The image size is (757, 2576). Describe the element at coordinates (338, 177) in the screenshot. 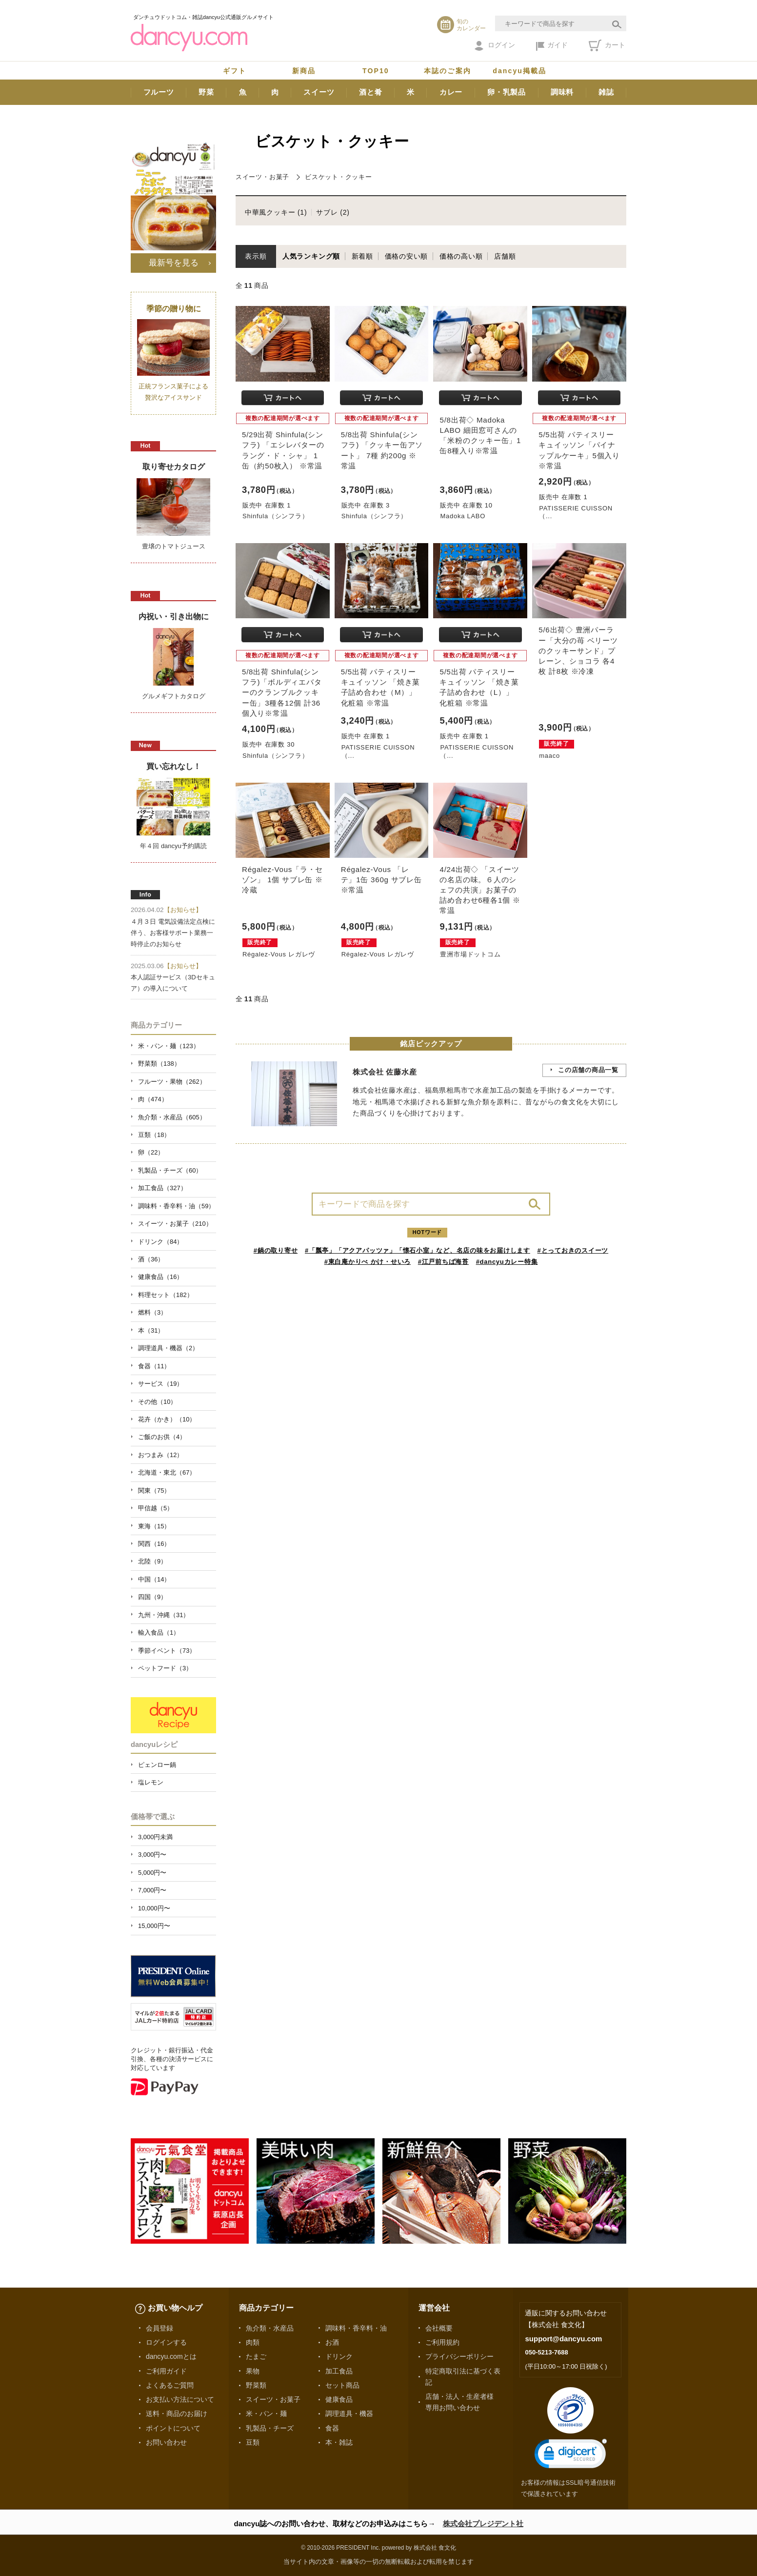

I see `ビスケット・クッキー` at that location.